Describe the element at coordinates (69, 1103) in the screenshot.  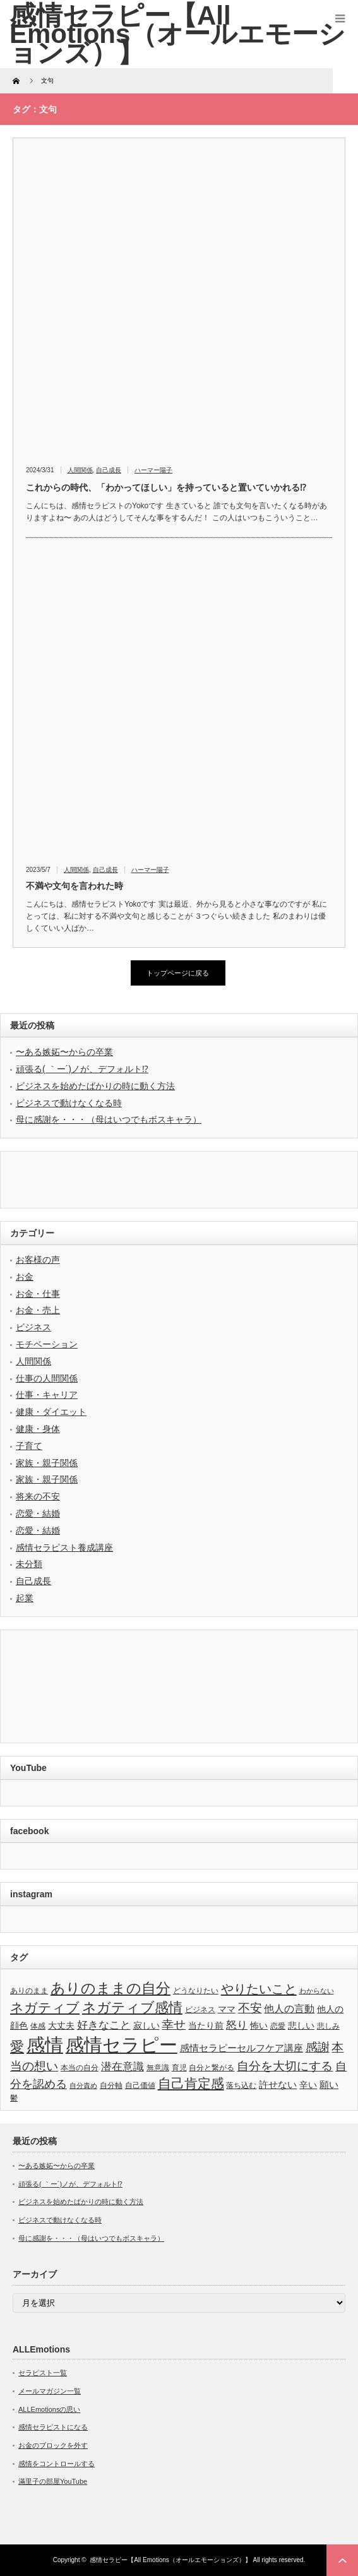
I see `ビジネスで動けなくなる時` at that location.